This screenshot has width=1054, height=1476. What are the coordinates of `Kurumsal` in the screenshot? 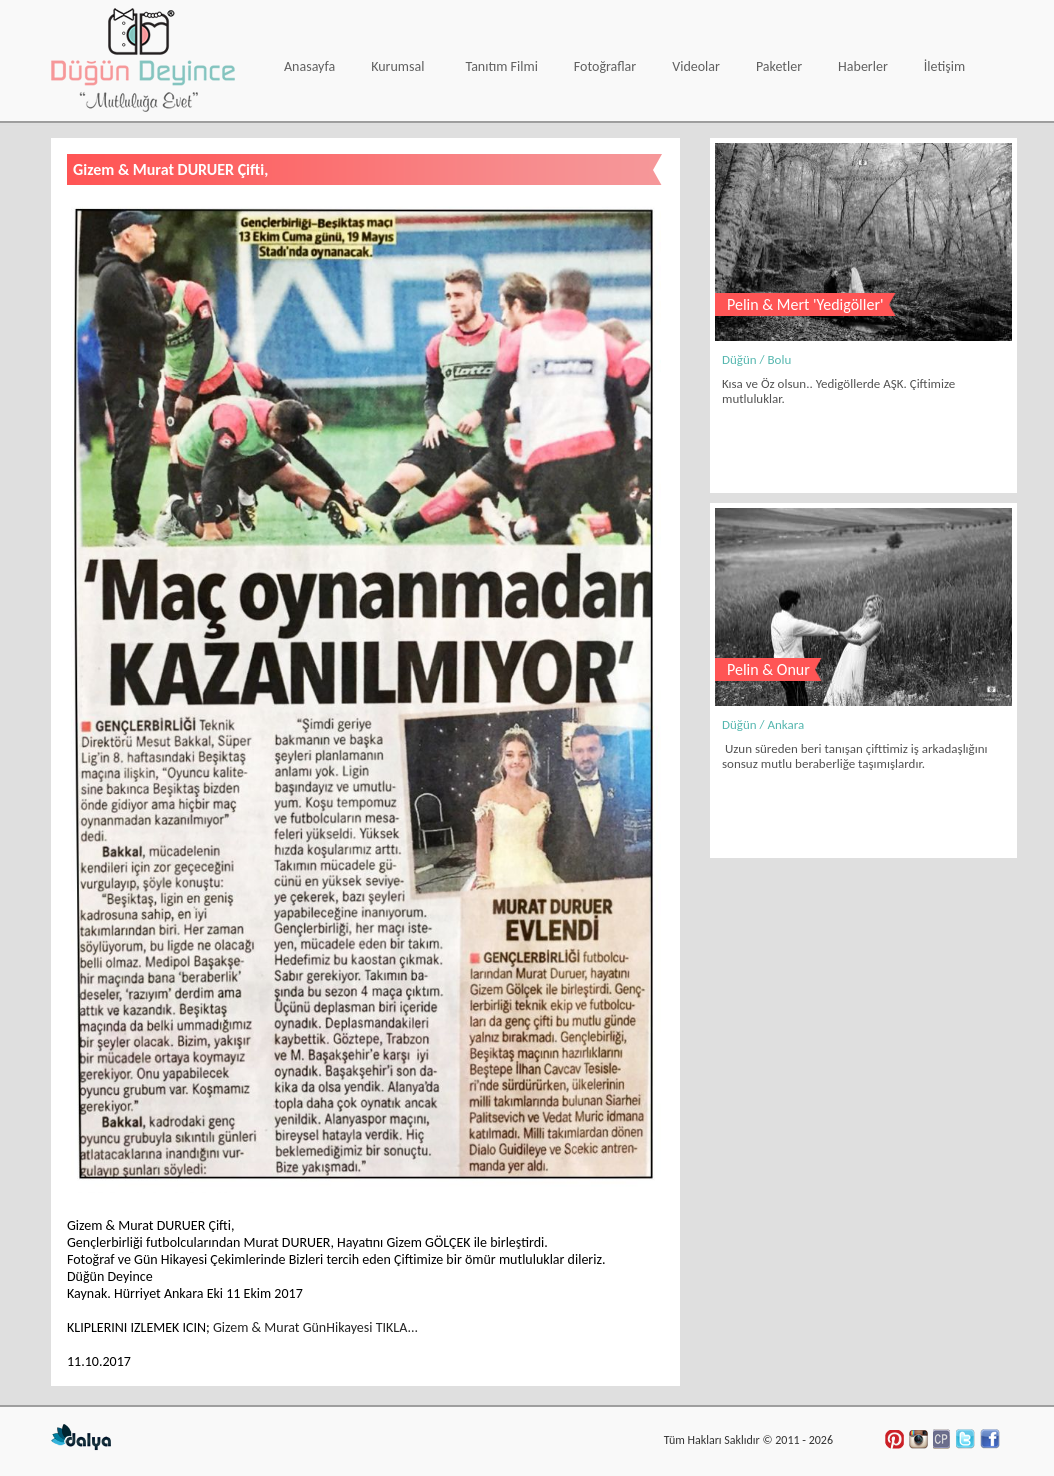 It's located at (397, 66).